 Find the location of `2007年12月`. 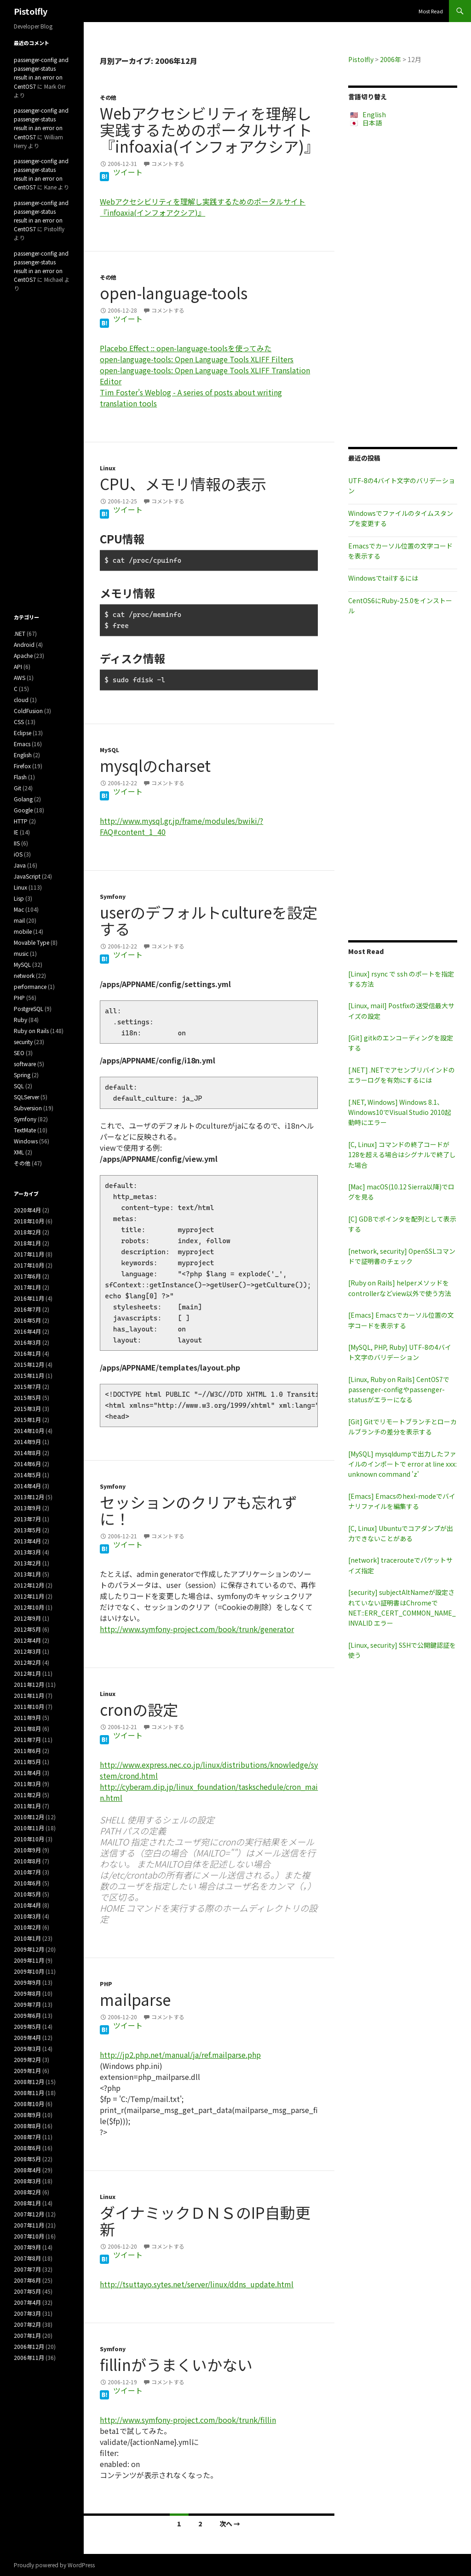

2007年12月 is located at coordinates (29, 2214).